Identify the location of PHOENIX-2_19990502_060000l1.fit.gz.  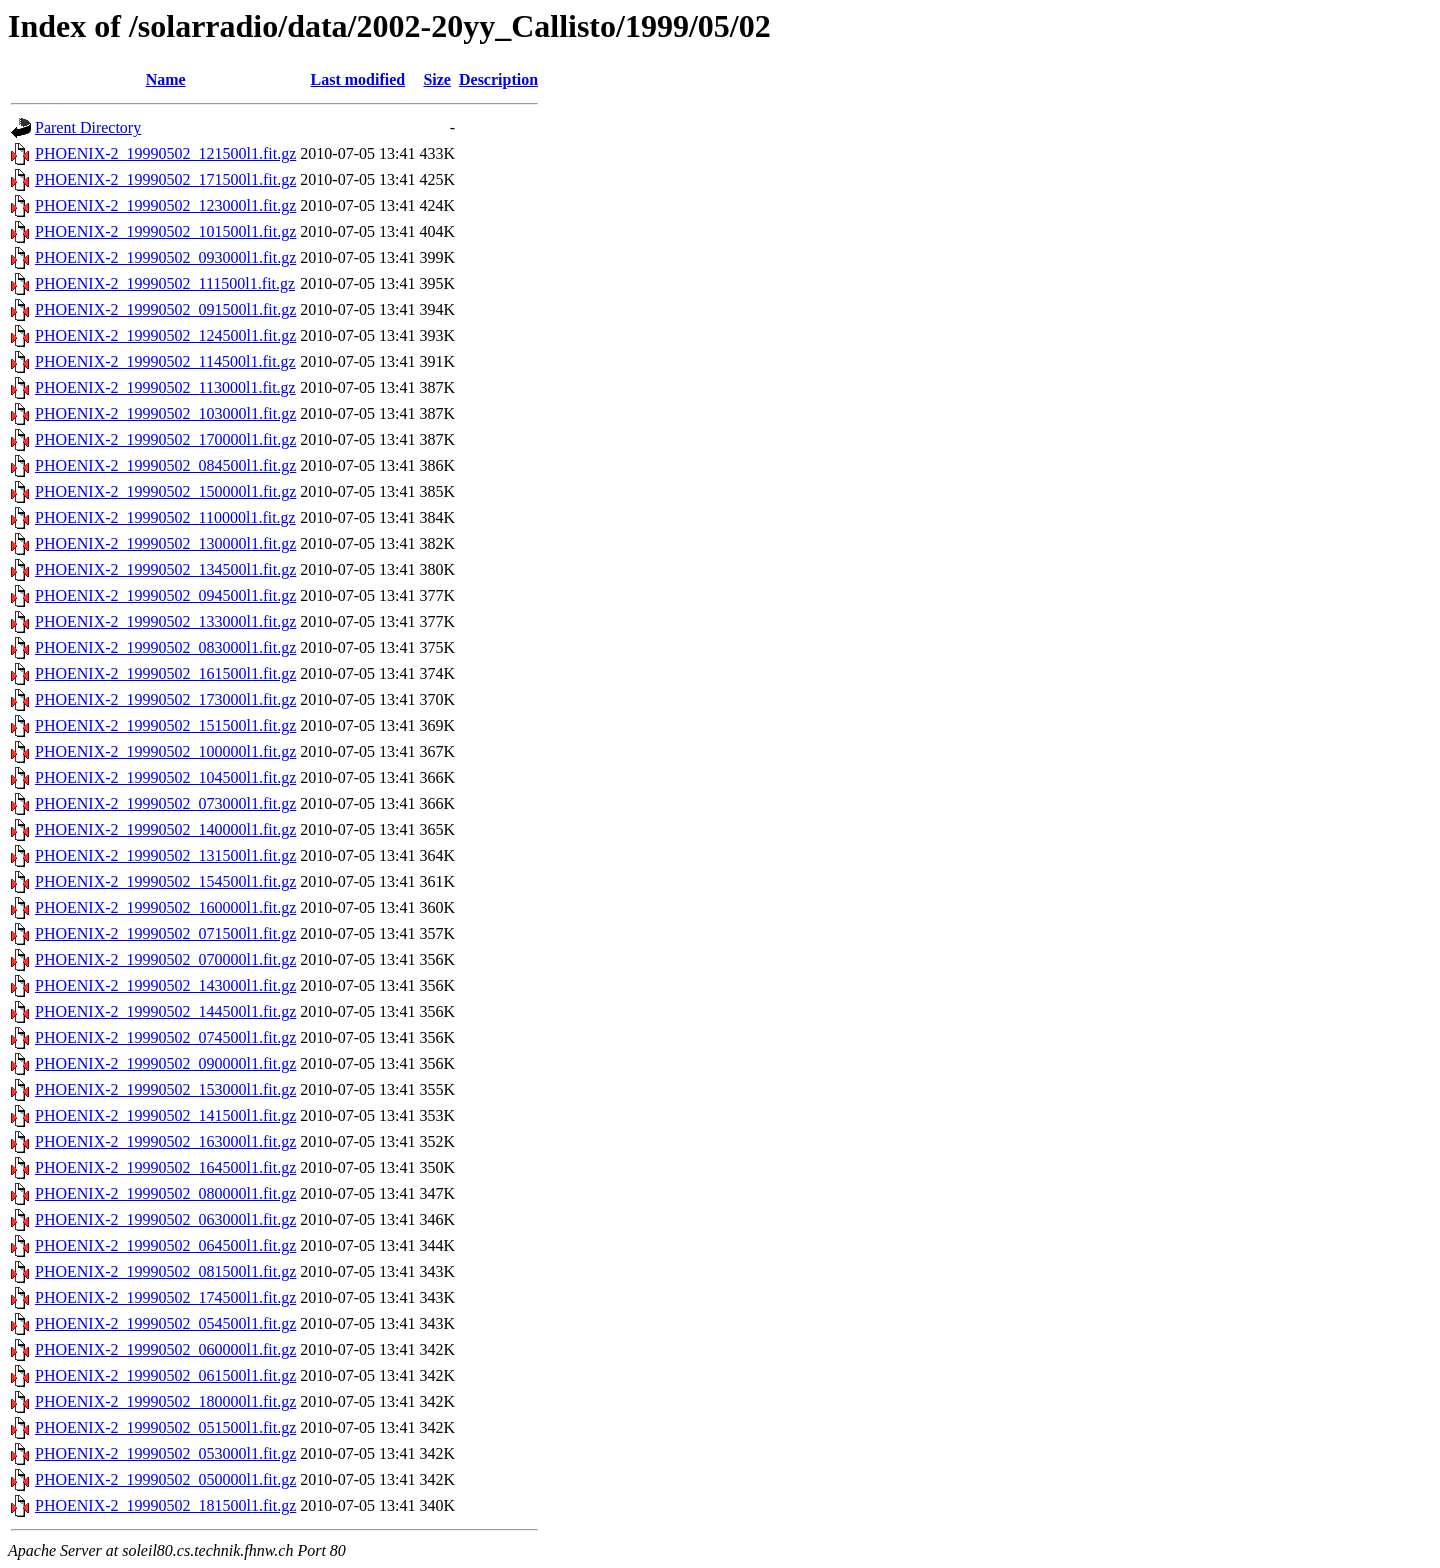
(165, 1349).